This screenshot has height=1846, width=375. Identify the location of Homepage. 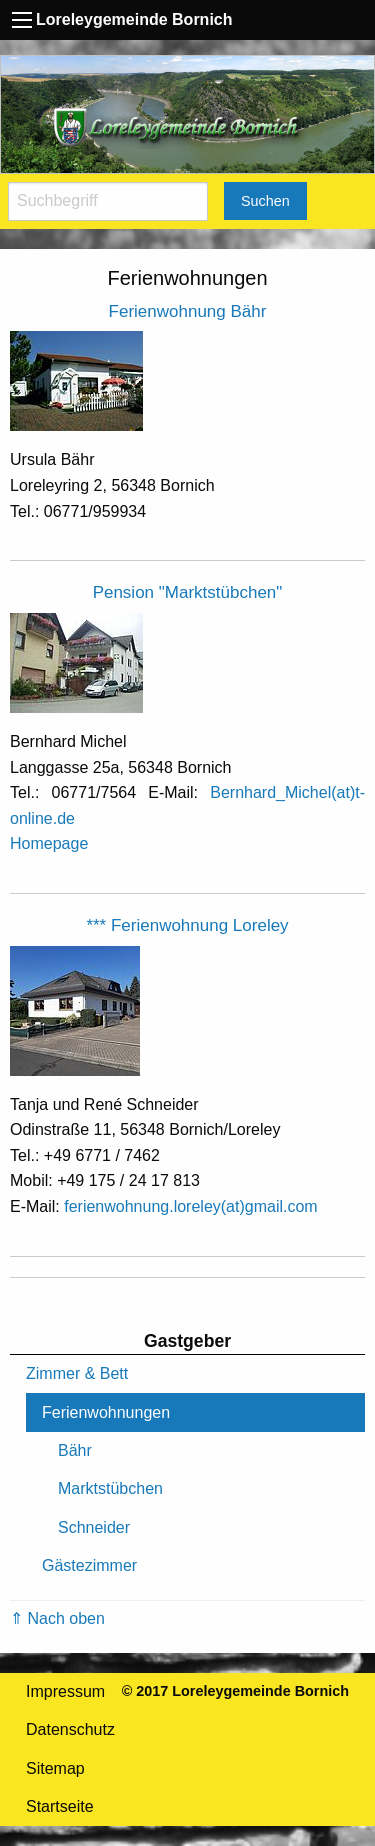
(49, 843).